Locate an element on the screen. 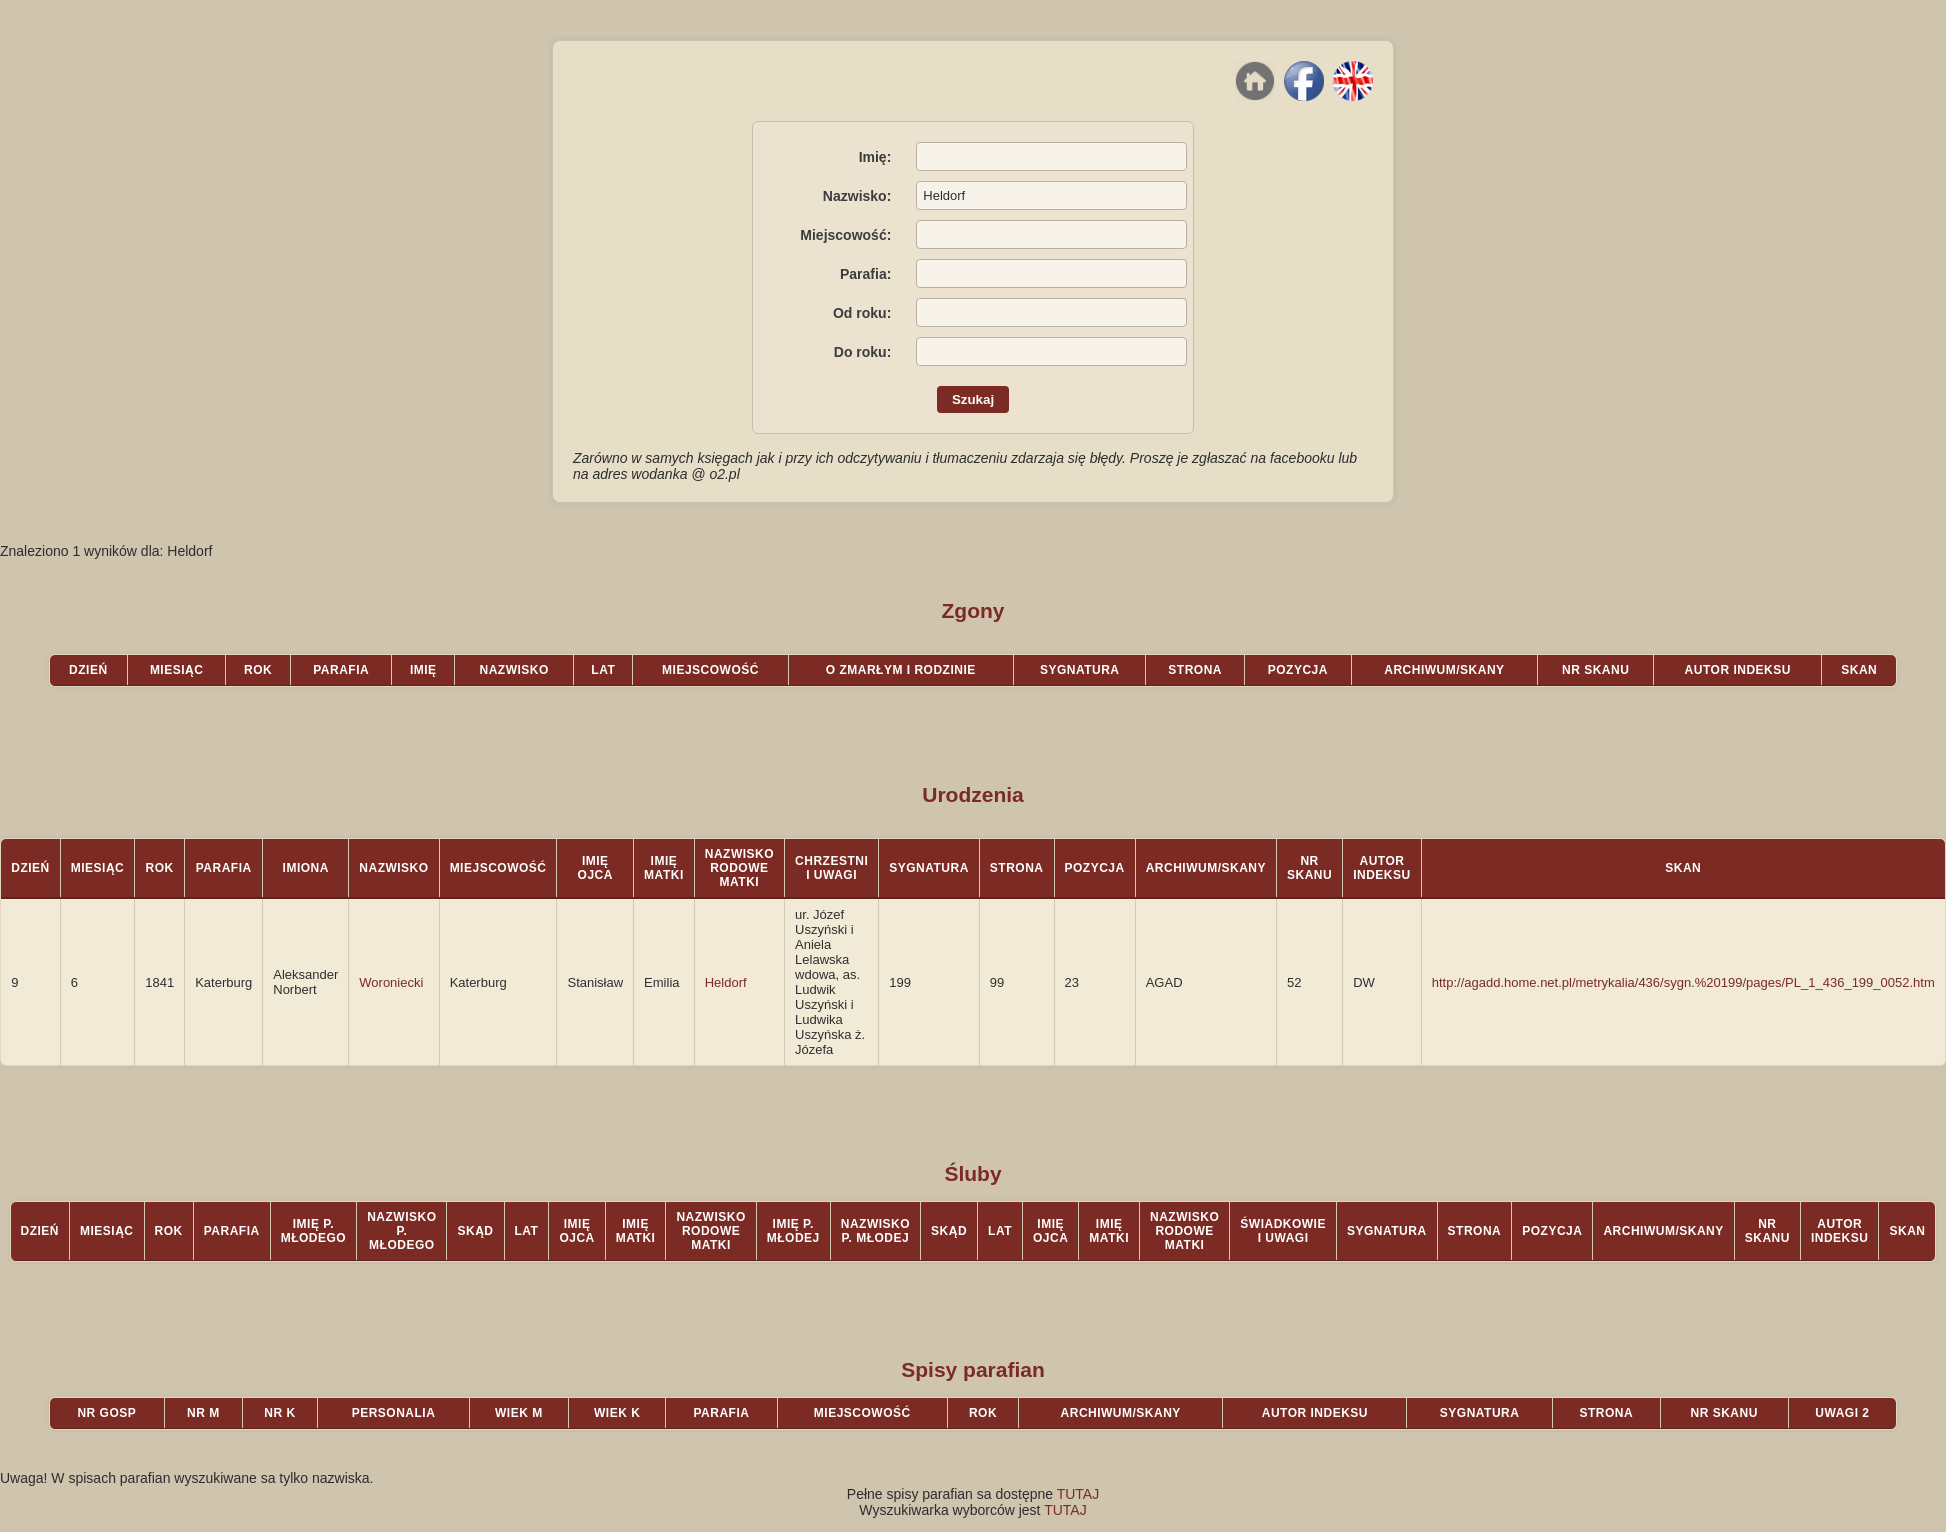  Od roku: is located at coordinates (862, 313).